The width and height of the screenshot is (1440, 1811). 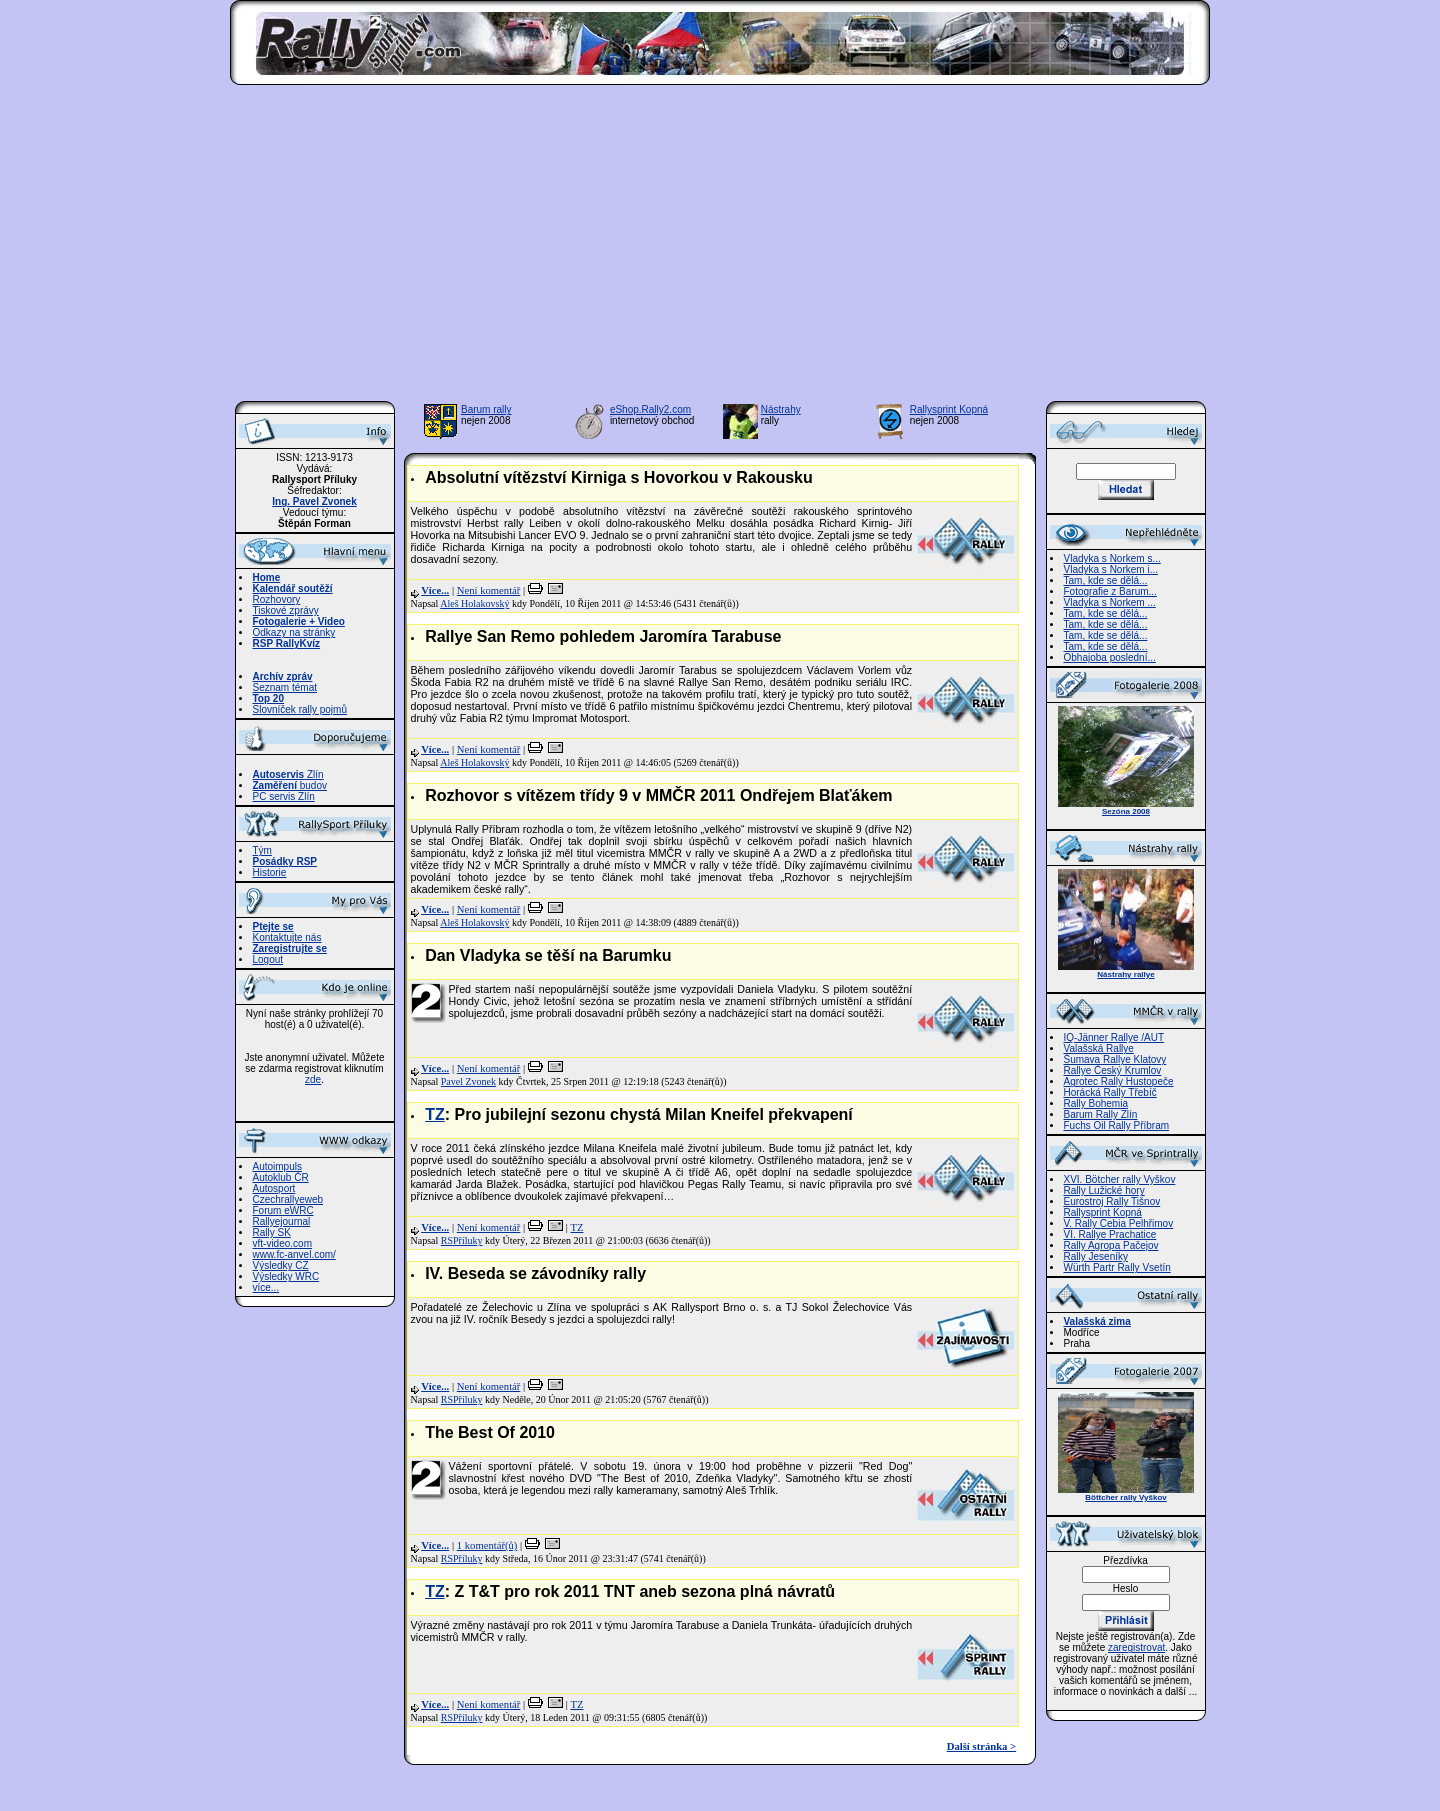 I want to click on Historie, so click(x=270, y=872).